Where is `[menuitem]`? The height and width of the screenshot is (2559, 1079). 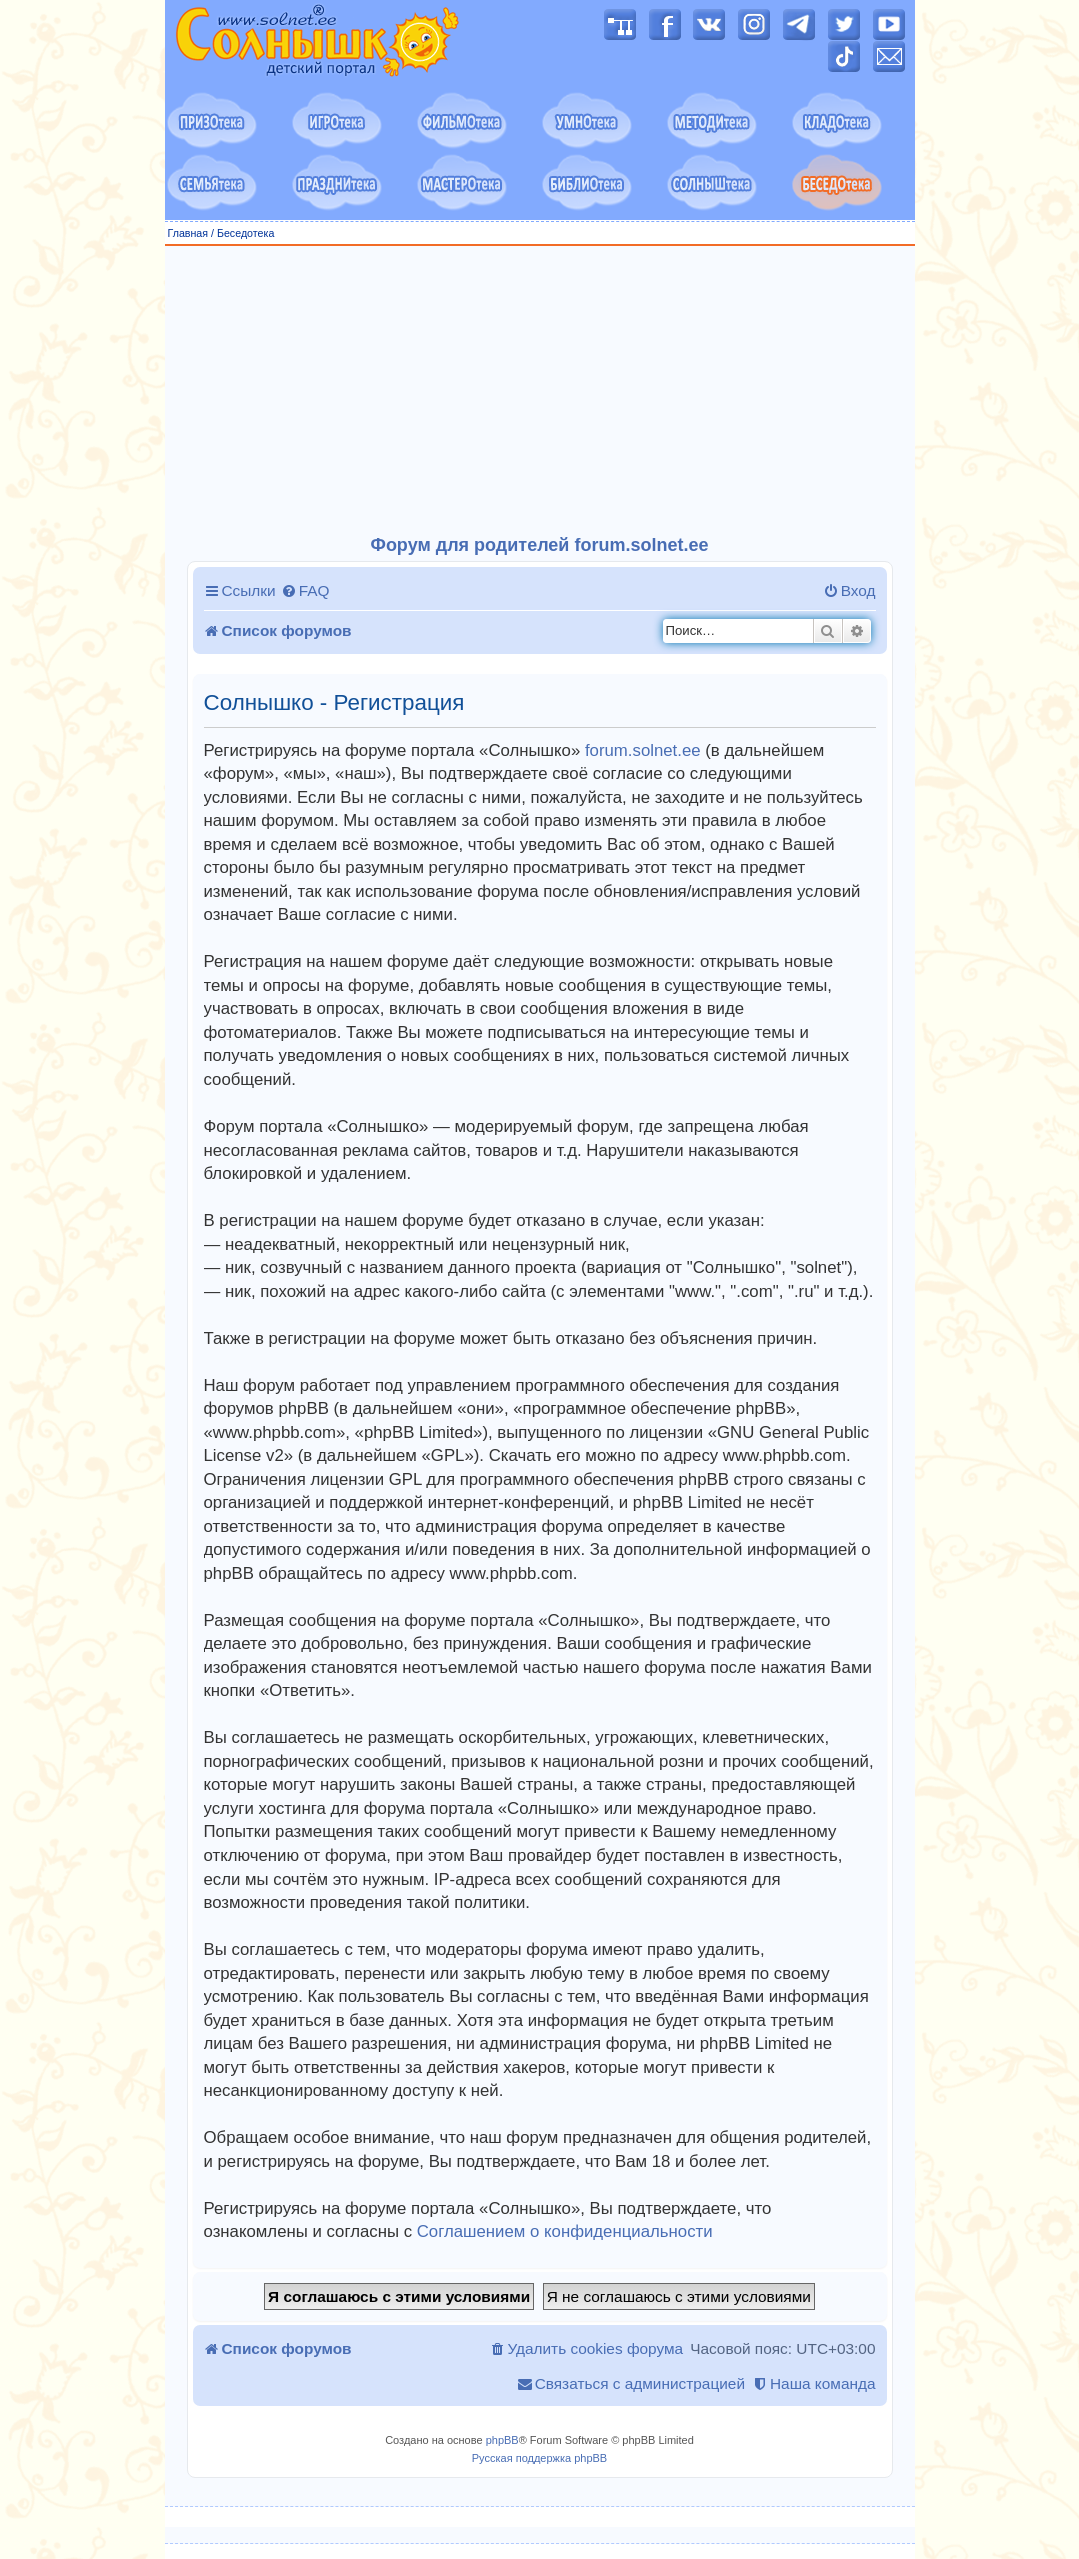
[menuitem] is located at coordinates (305, 591).